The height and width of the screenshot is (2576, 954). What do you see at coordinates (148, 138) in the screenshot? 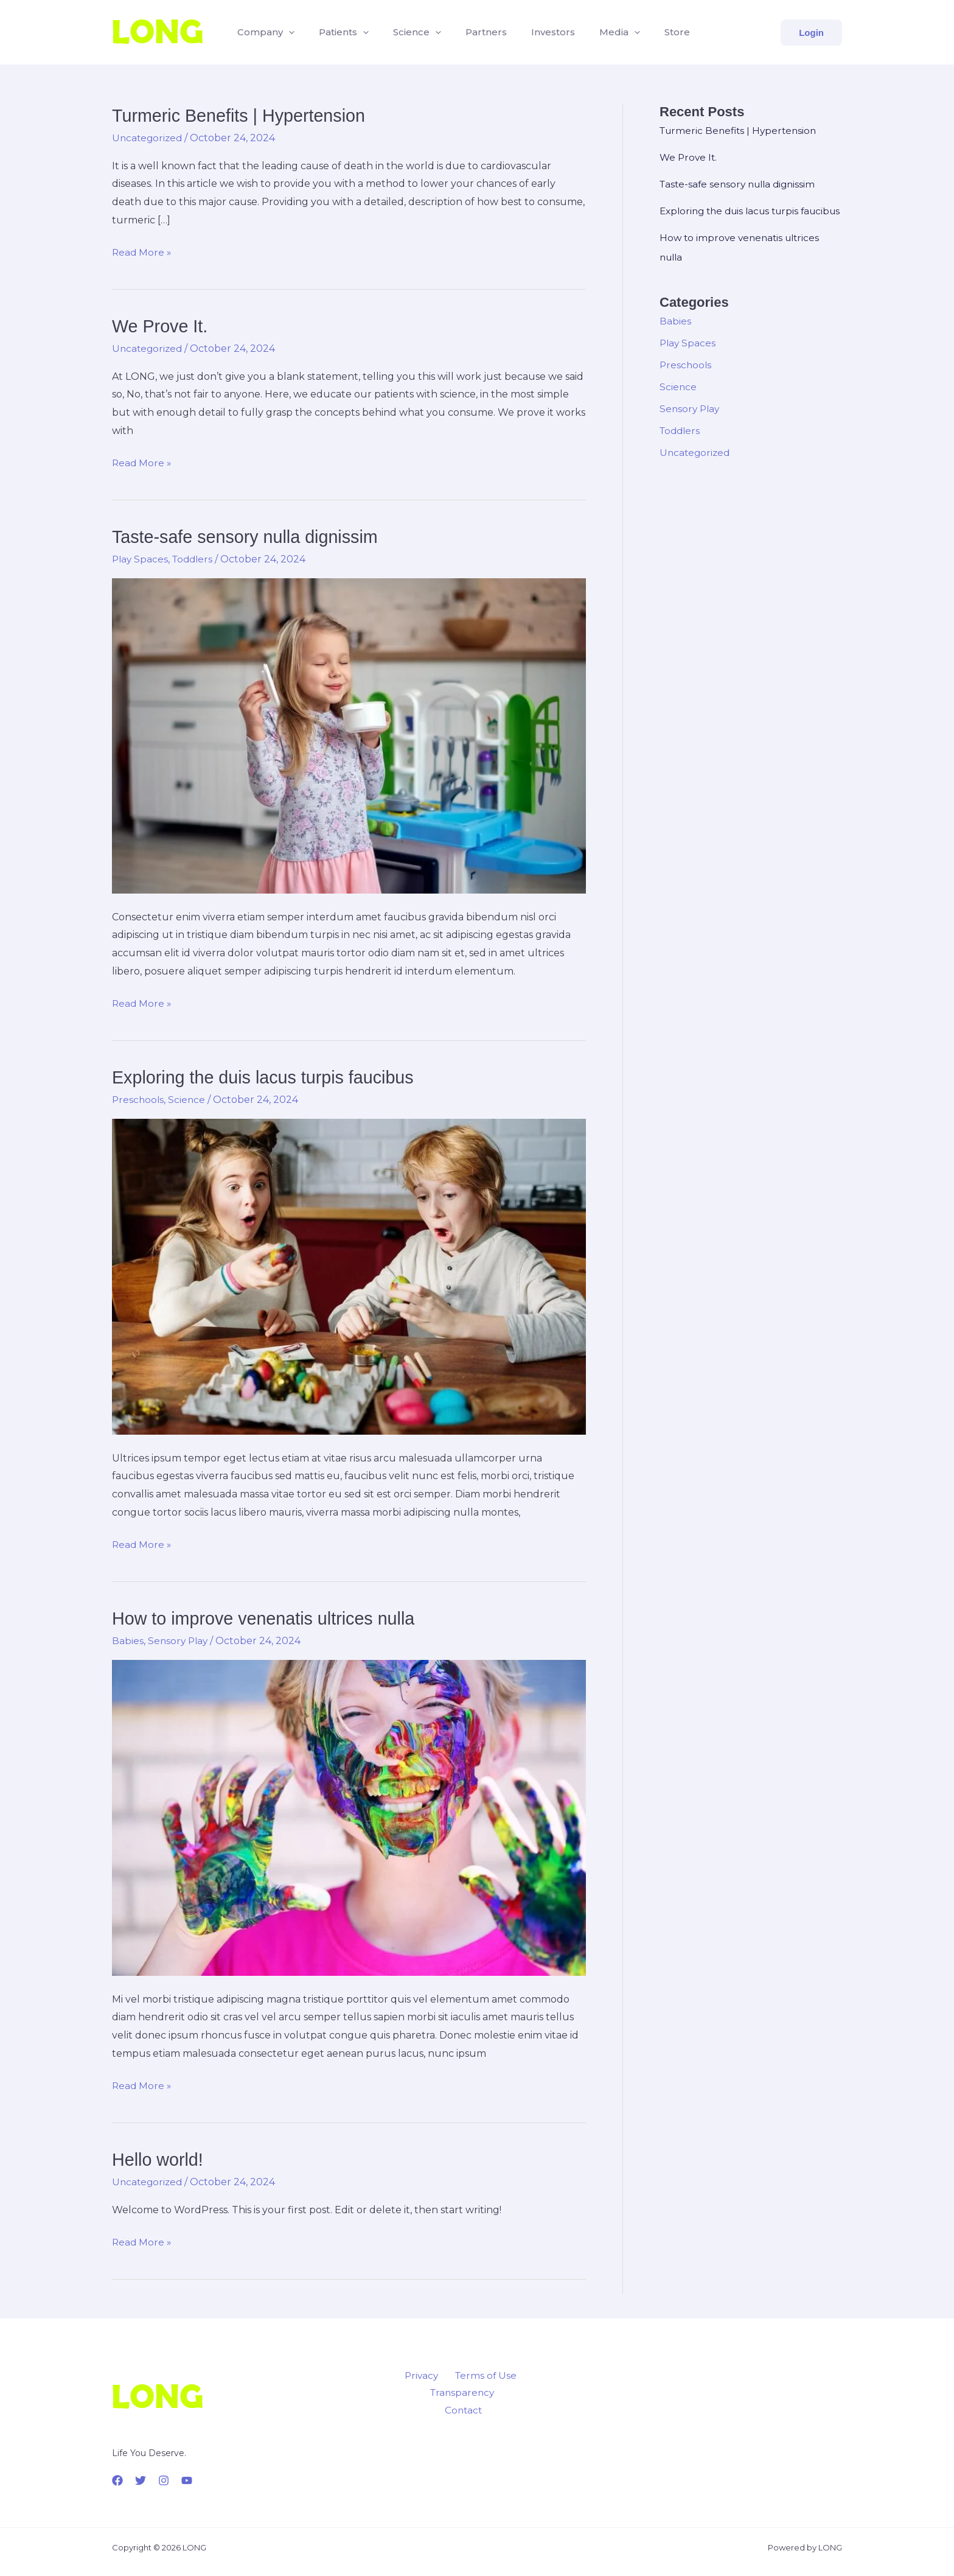
I see `Uncategorized` at bounding box center [148, 138].